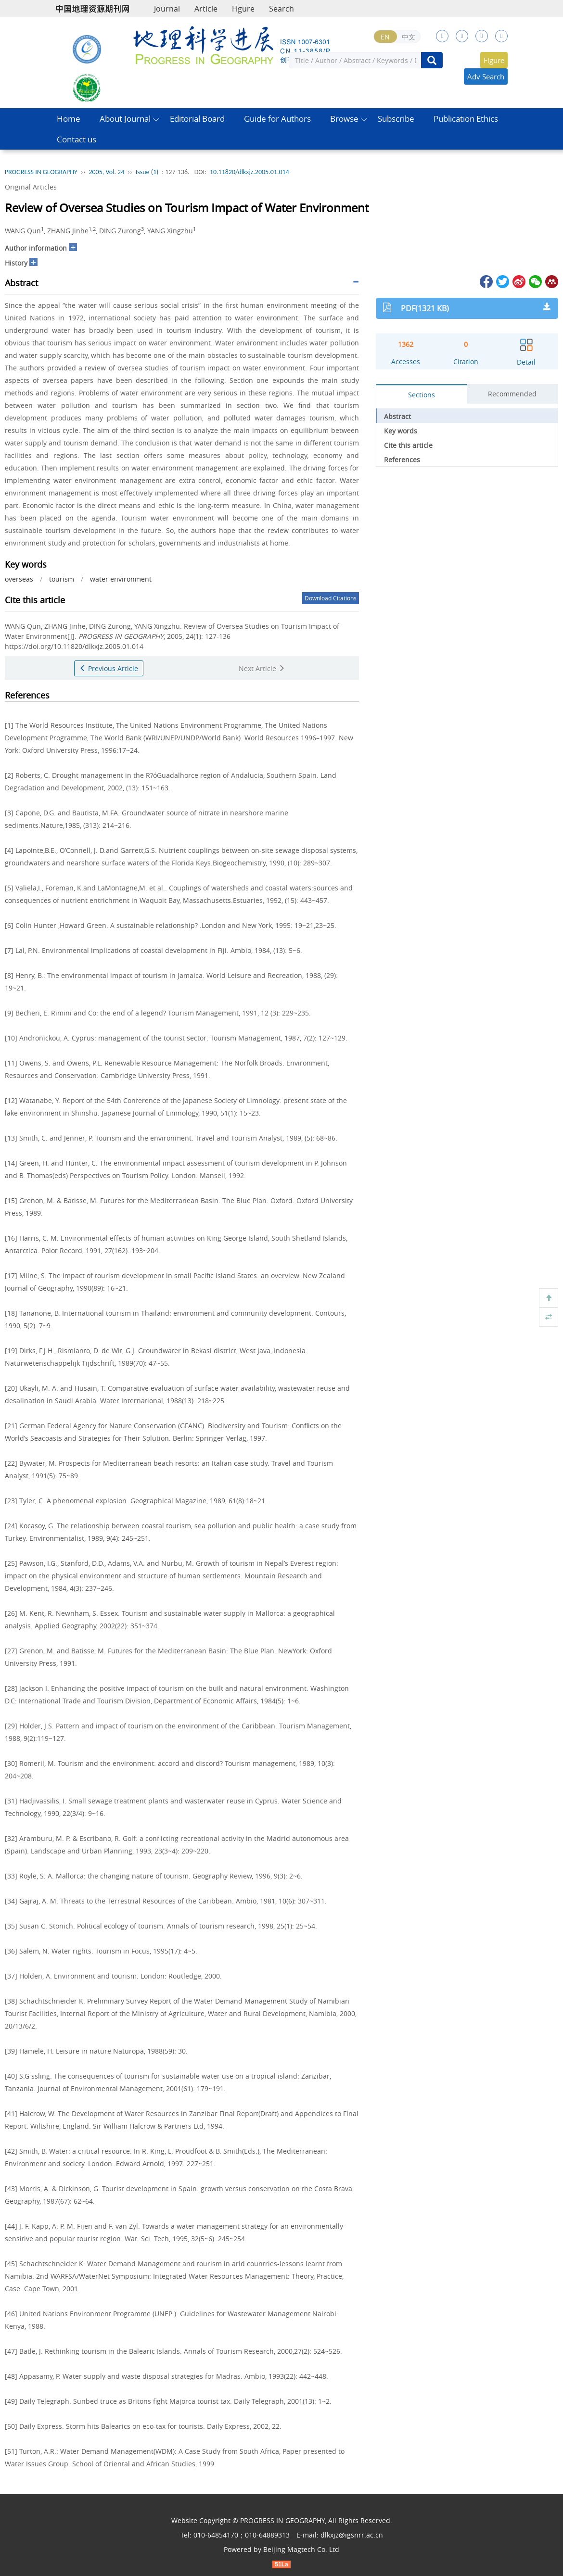 Image resolution: width=563 pixels, height=2576 pixels. What do you see at coordinates (243, 8) in the screenshot?
I see `Figure` at bounding box center [243, 8].